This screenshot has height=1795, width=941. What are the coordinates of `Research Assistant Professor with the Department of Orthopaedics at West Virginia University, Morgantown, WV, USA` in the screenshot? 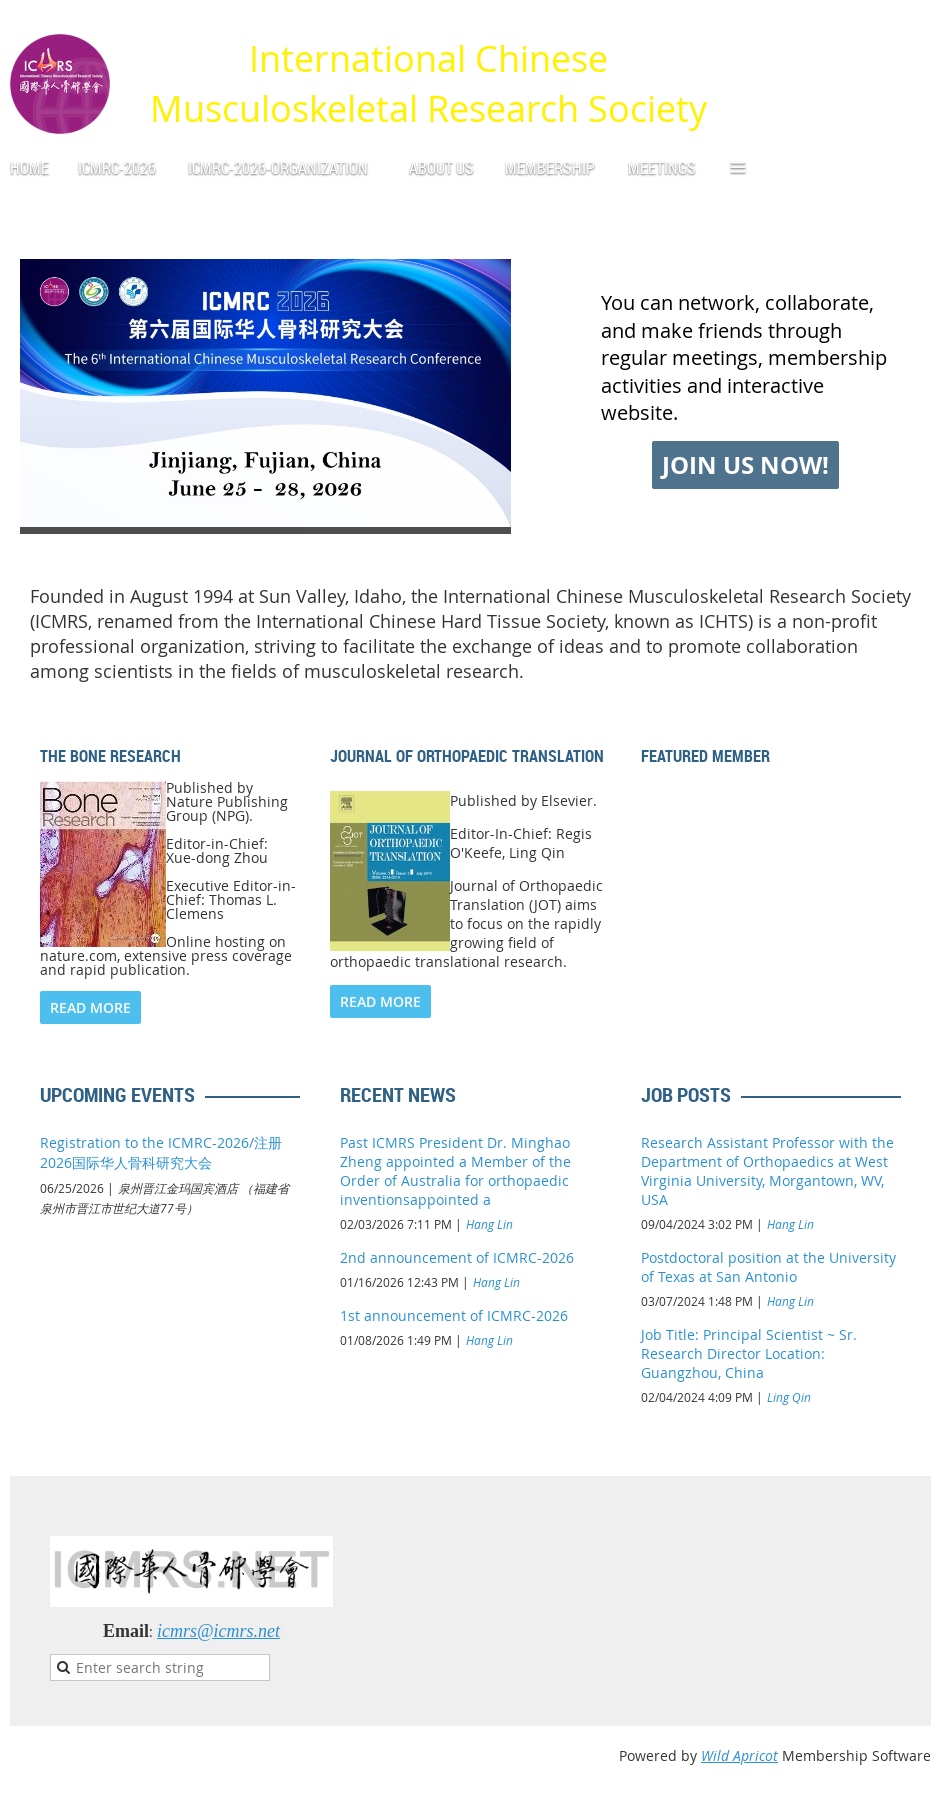 It's located at (767, 1171).